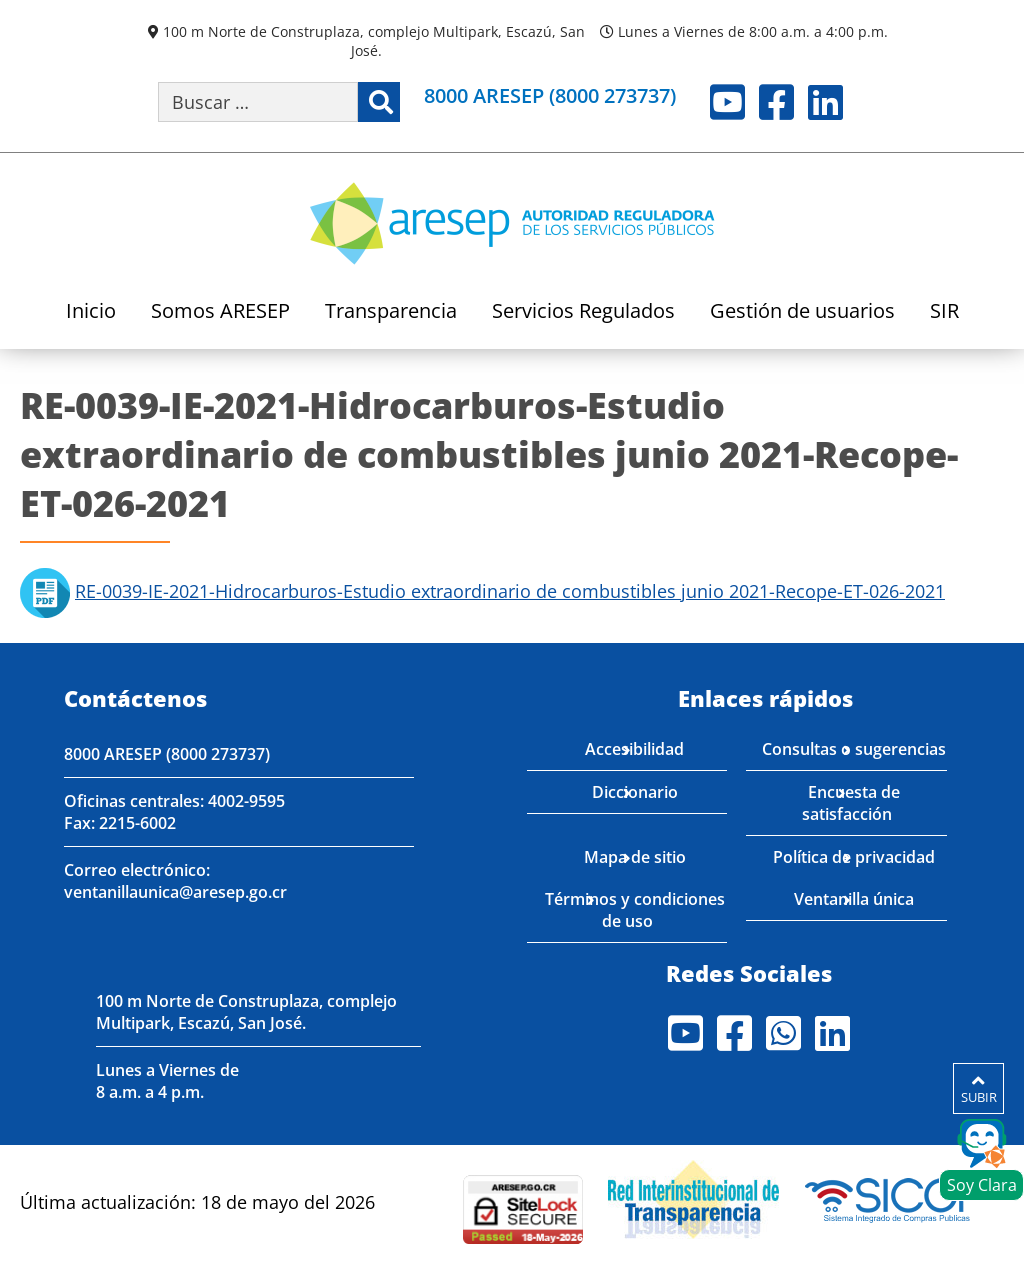  What do you see at coordinates (851, 803) in the screenshot?
I see `Encuesta de satisfacción` at bounding box center [851, 803].